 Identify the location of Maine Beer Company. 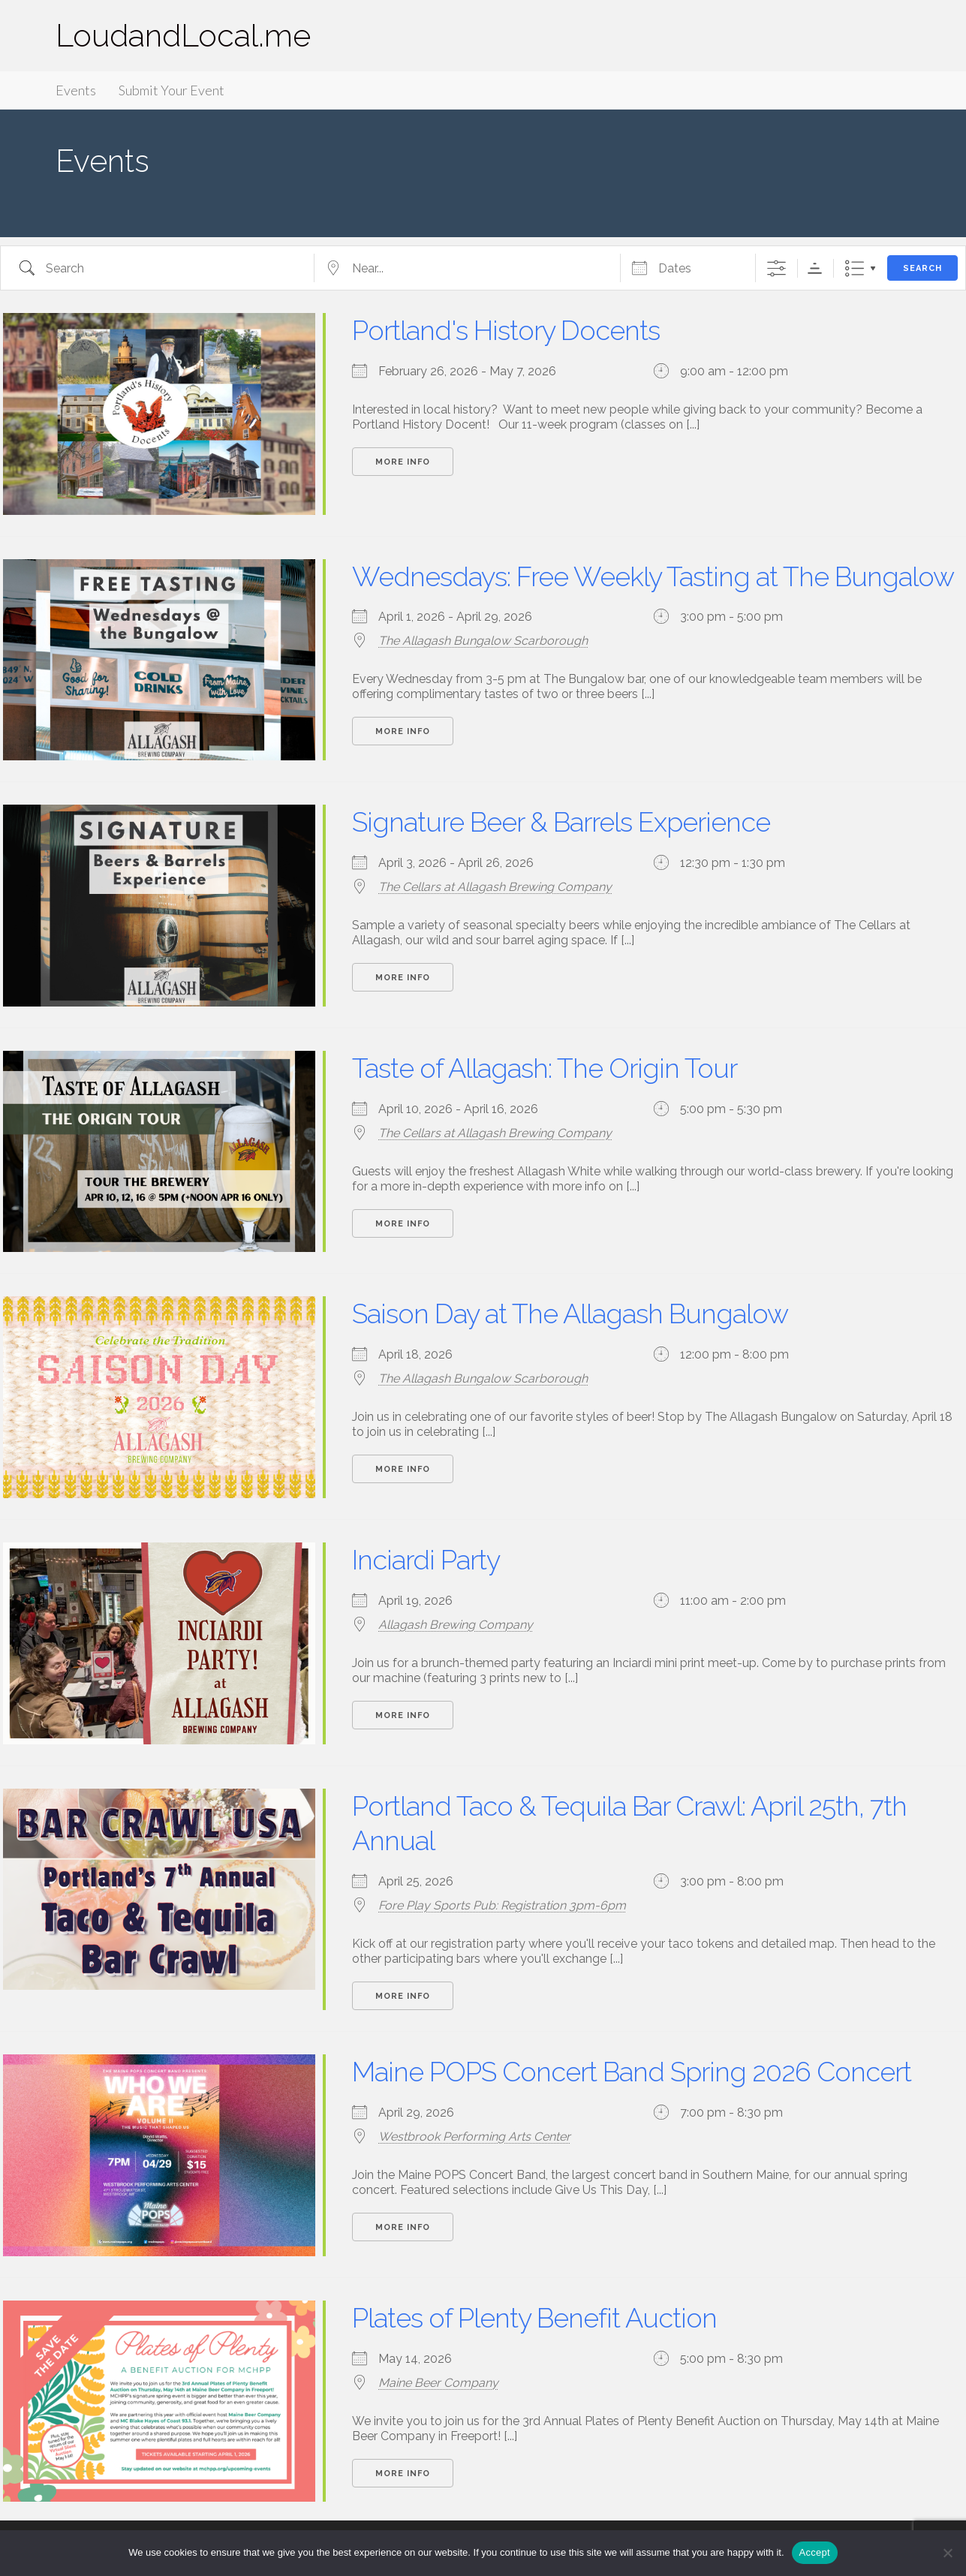
(438, 2383).